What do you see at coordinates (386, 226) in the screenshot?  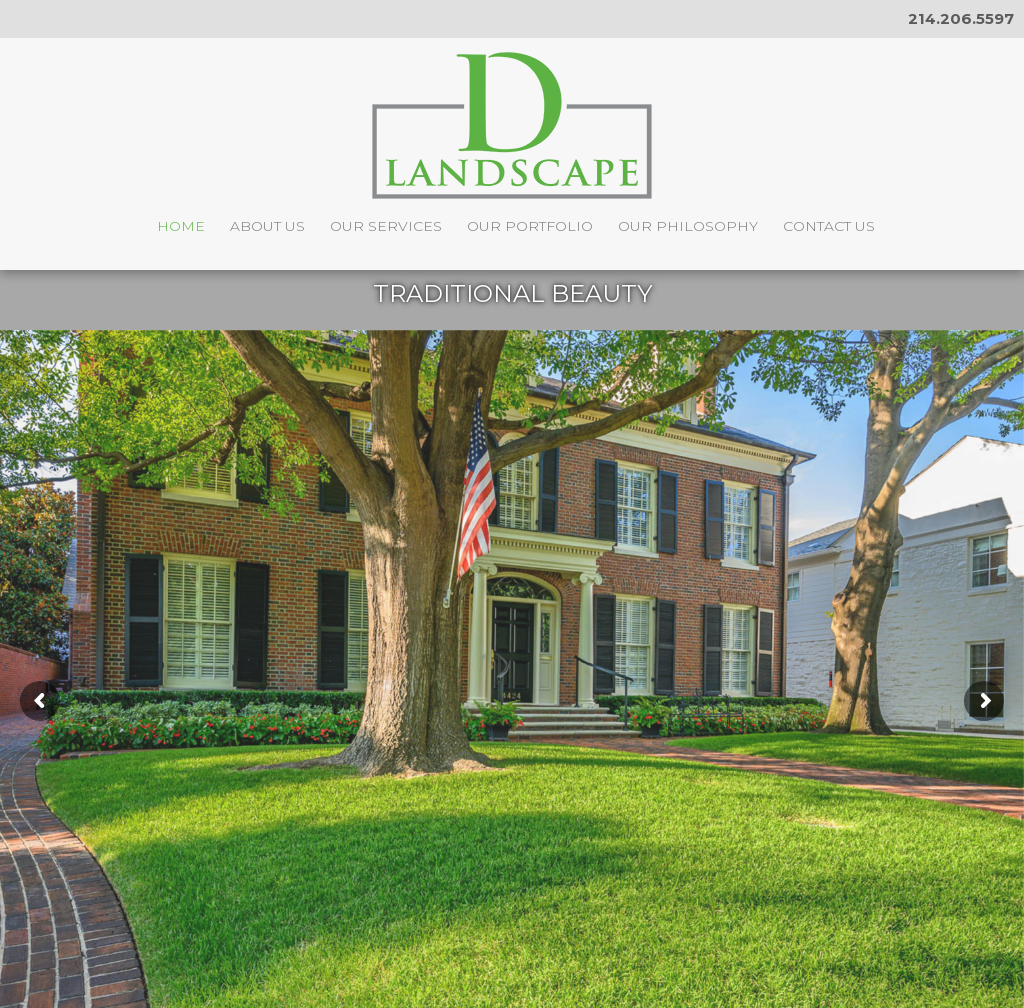 I see `Our Services` at bounding box center [386, 226].